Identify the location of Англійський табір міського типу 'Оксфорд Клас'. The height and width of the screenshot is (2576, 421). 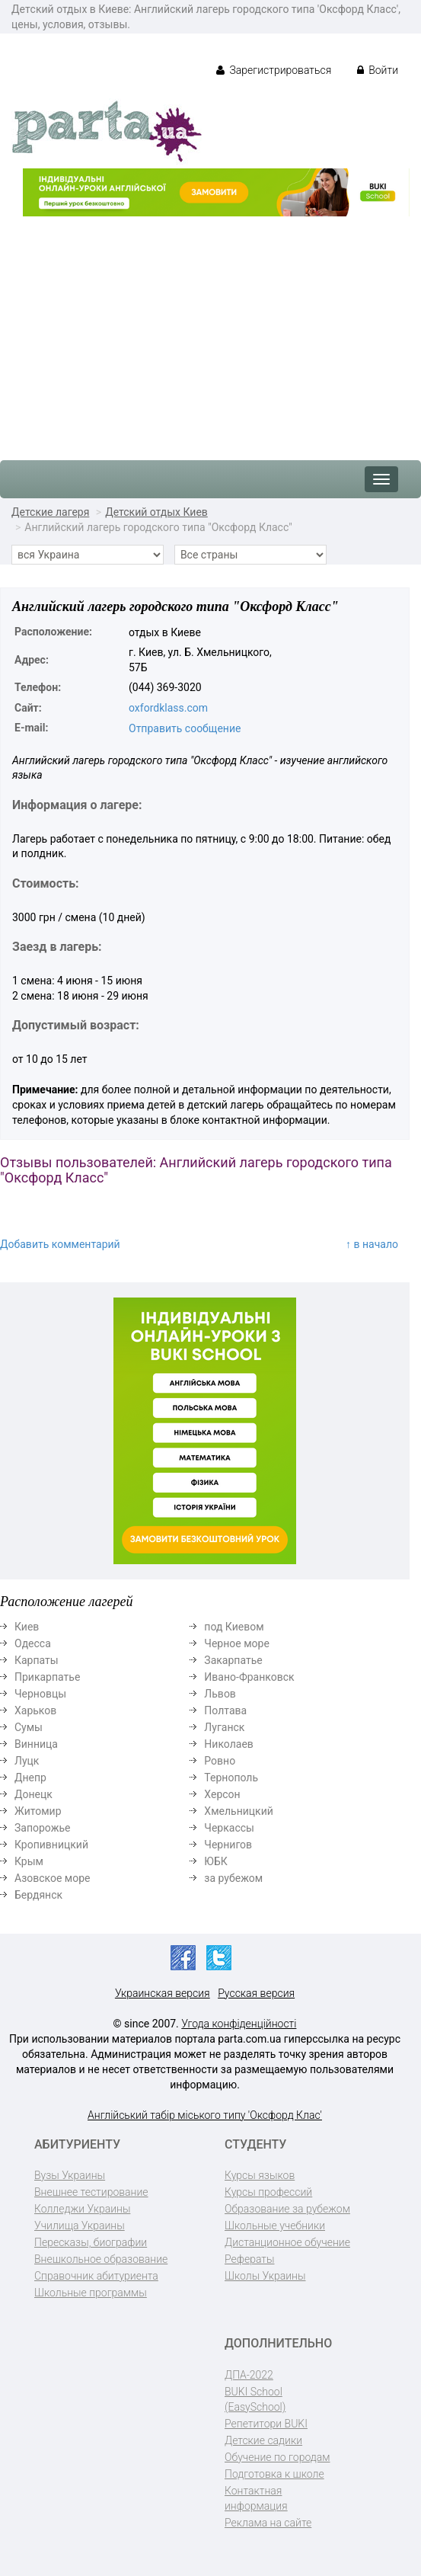
(205, 2115).